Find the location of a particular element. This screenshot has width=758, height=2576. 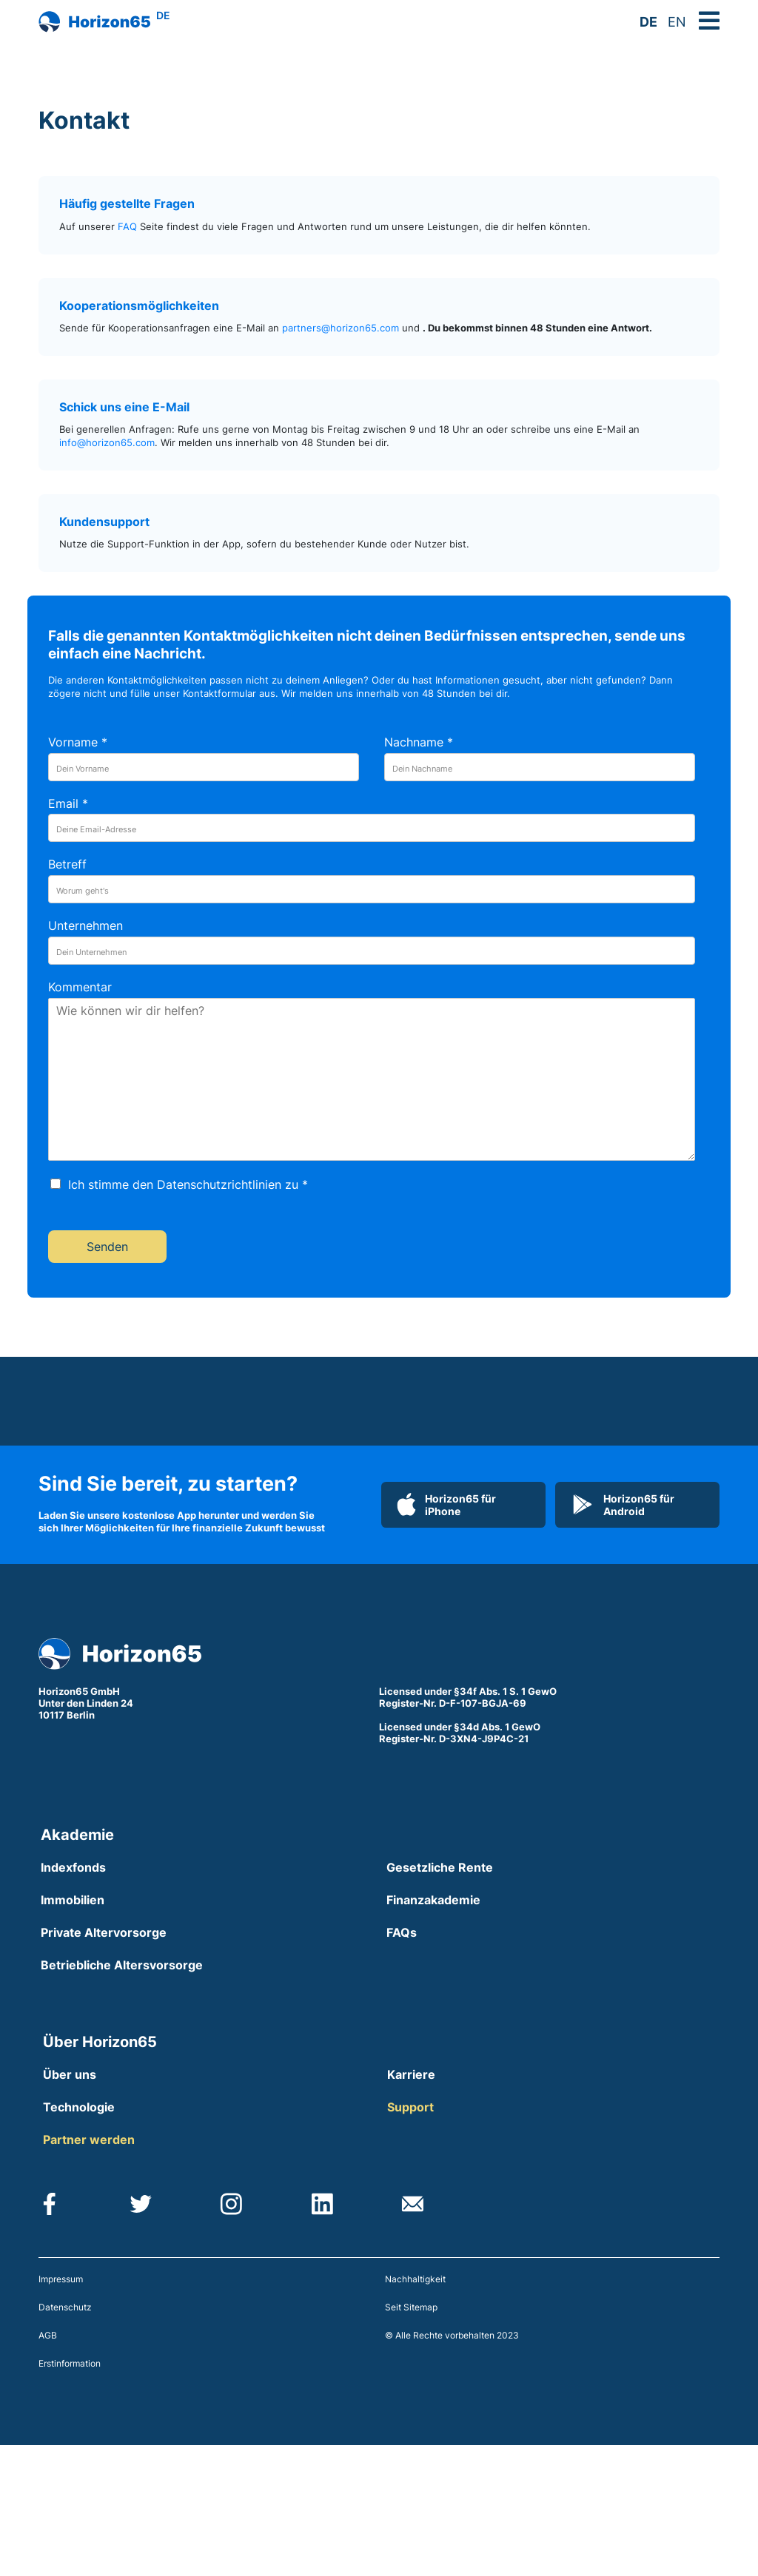

Datenschutz is located at coordinates (65, 2307).